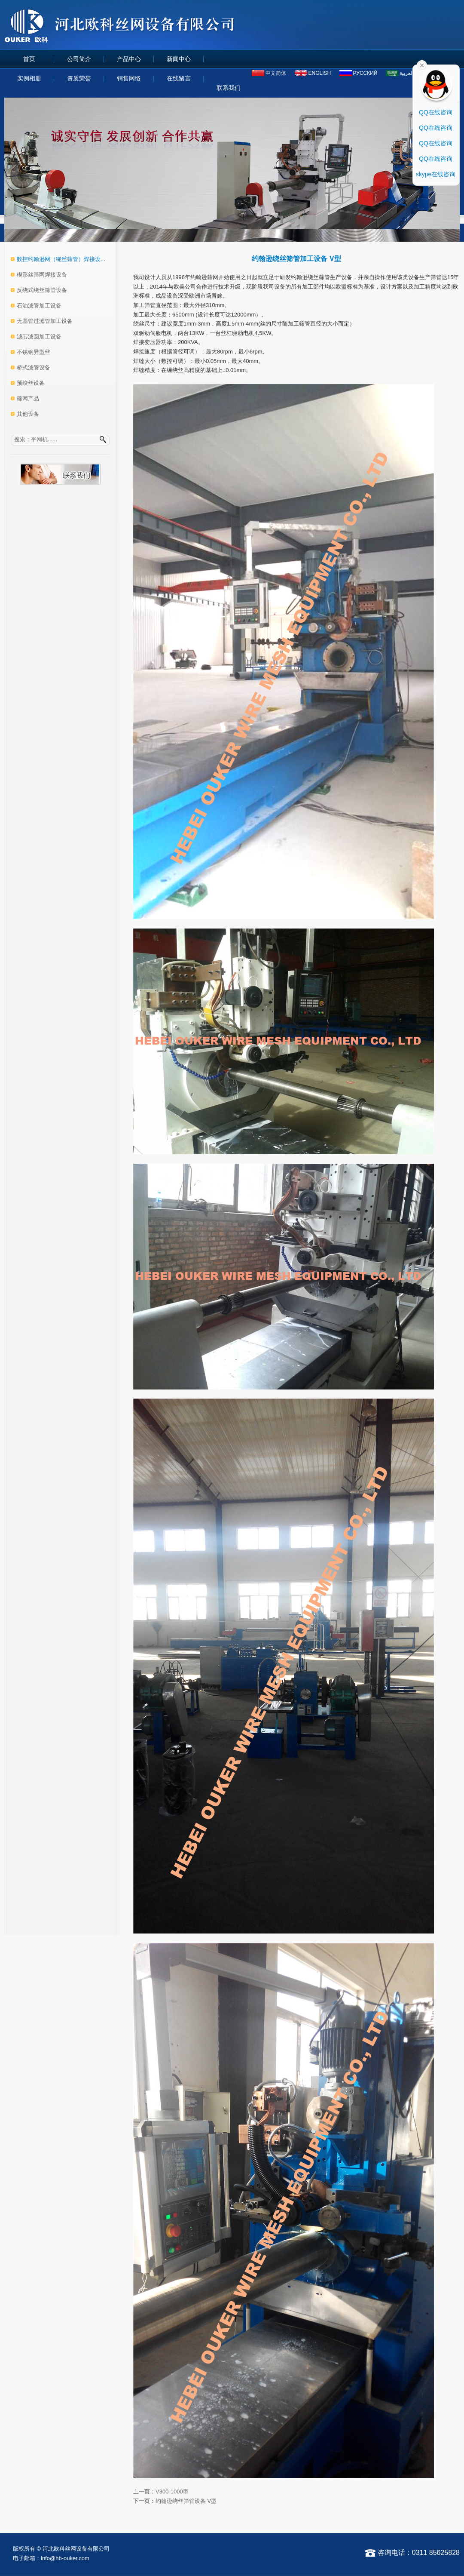  What do you see at coordinates (31, 383) in the screenshot?
I see `预绞丝设备` at bounding box center [31, 383].